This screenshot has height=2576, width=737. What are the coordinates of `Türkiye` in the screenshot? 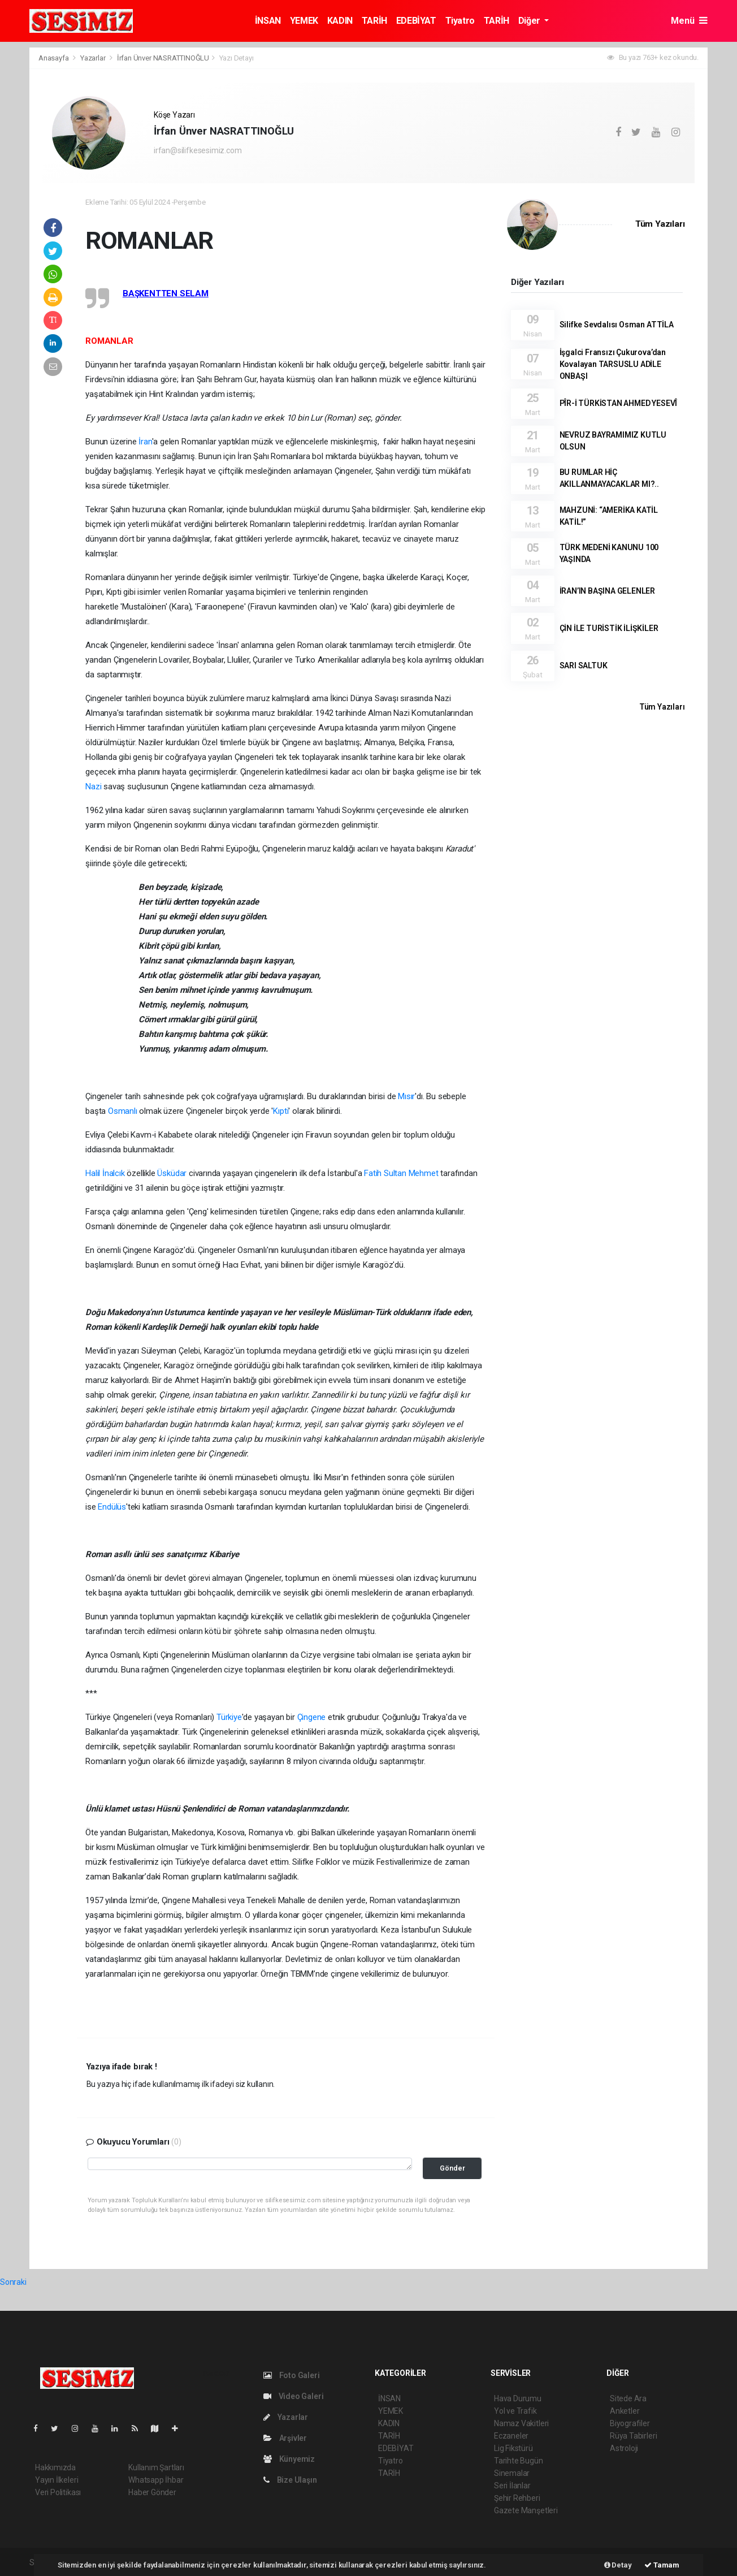 It's located at (229, 1717).